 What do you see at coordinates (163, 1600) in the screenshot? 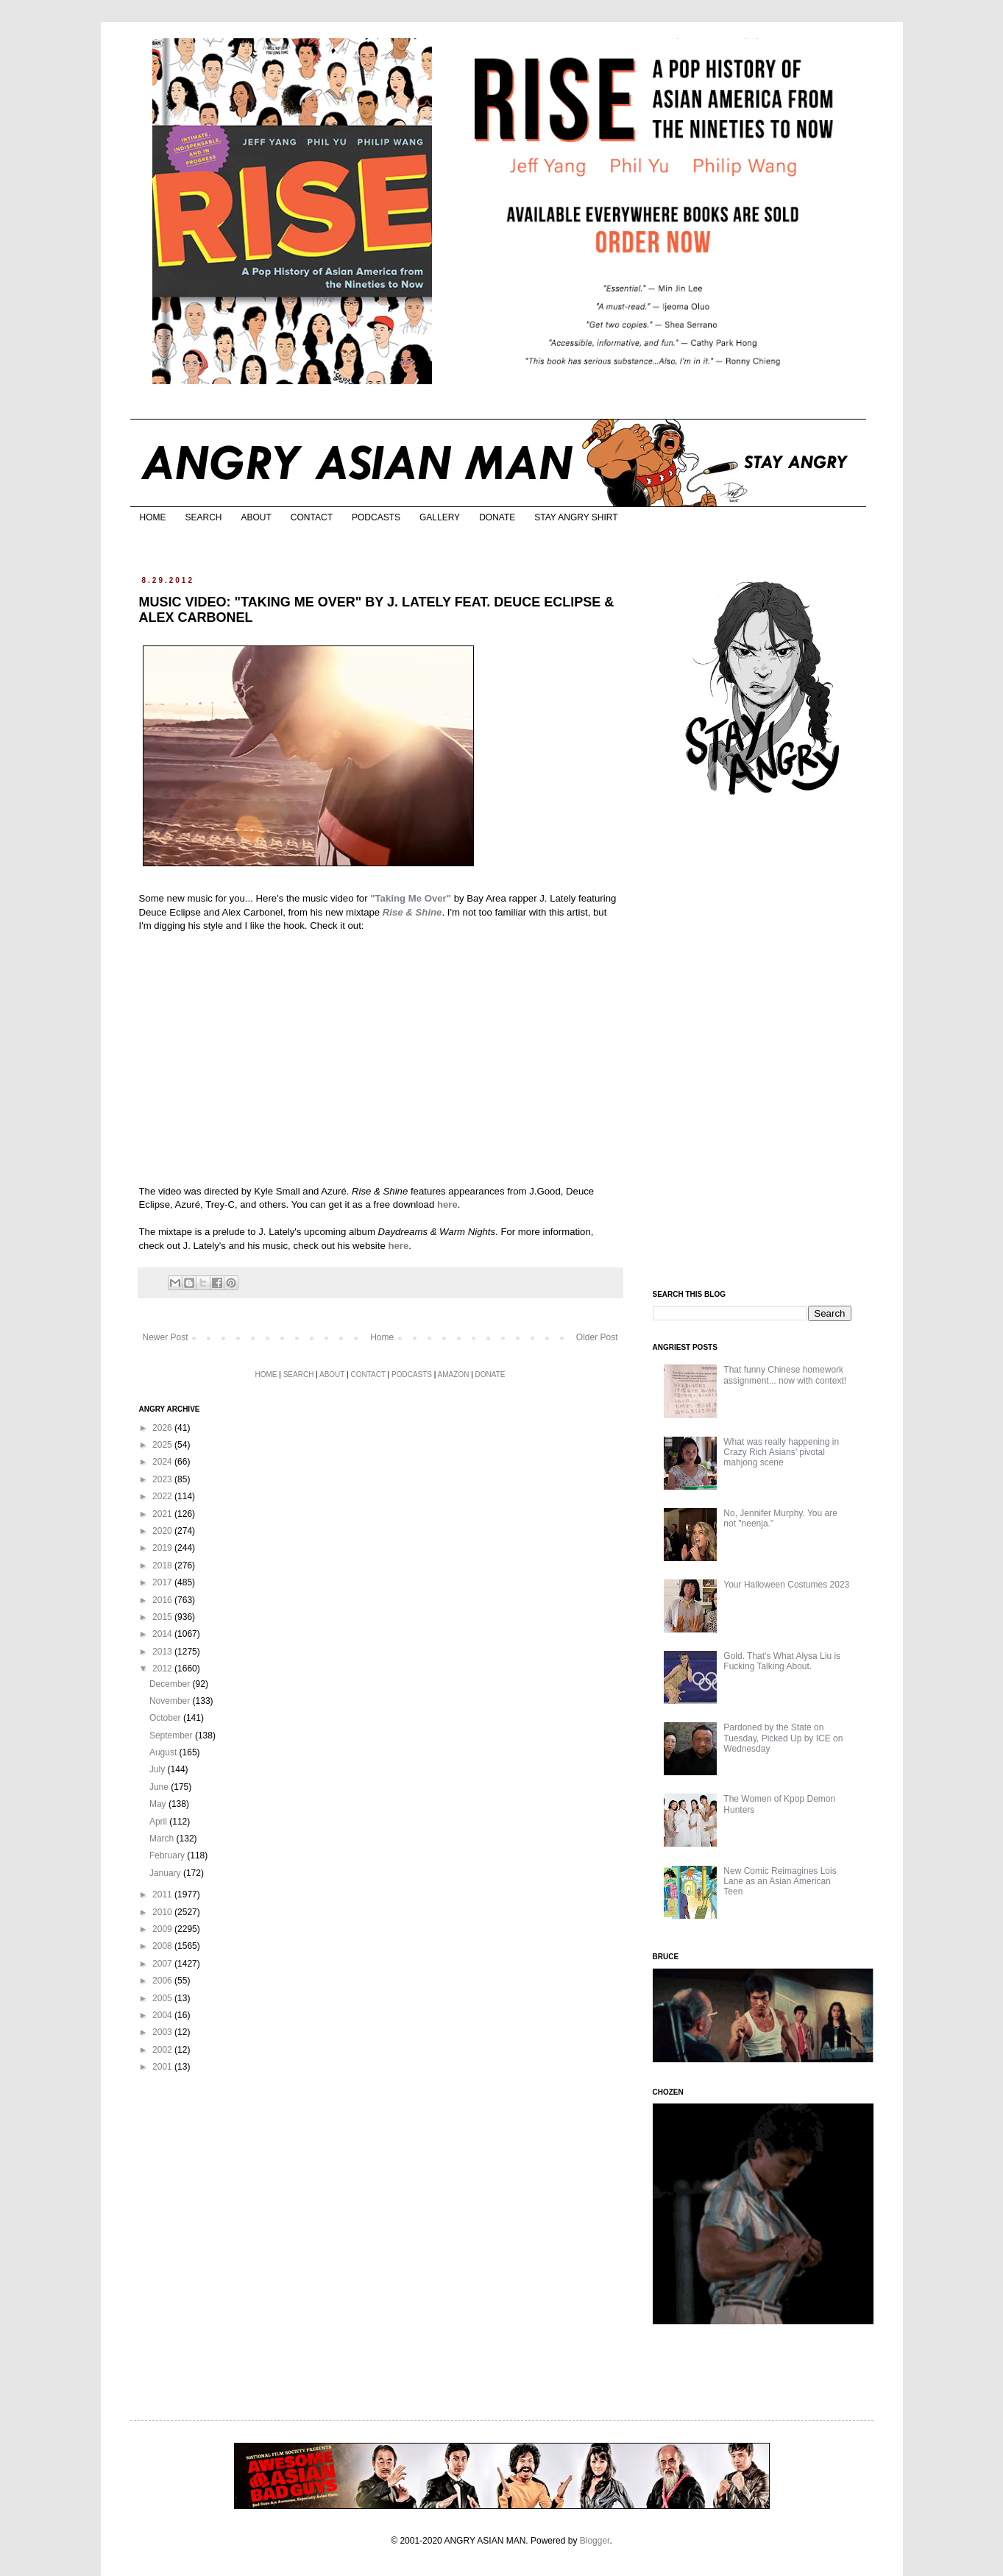
I see `2016` at bounding box center [163, 1600].